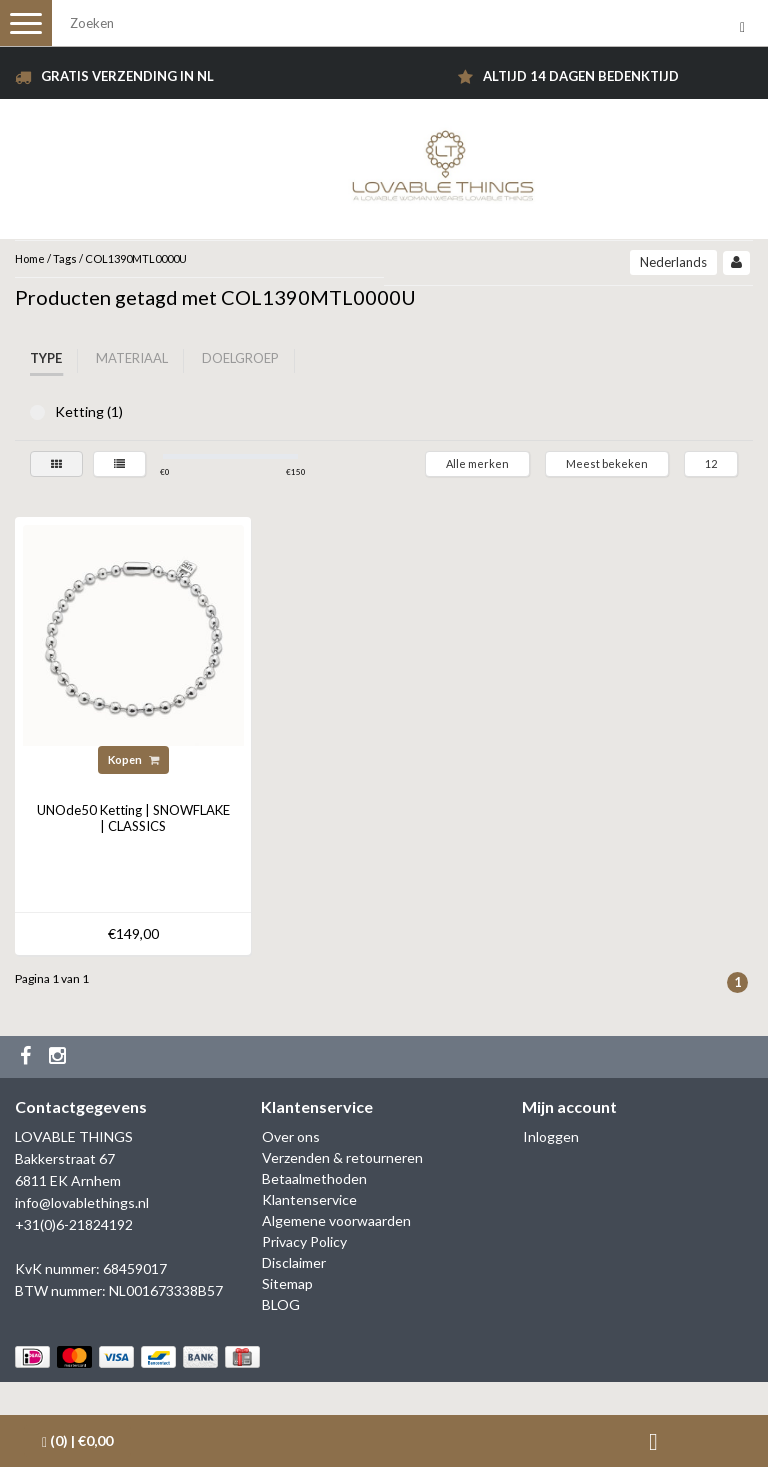 Image resolution: width=768 pixels, height=1467 pixels. What do you see at coordinates (291, 1136) in the screenshot?
I see `Over ons` at bounding box center [291, 1136].